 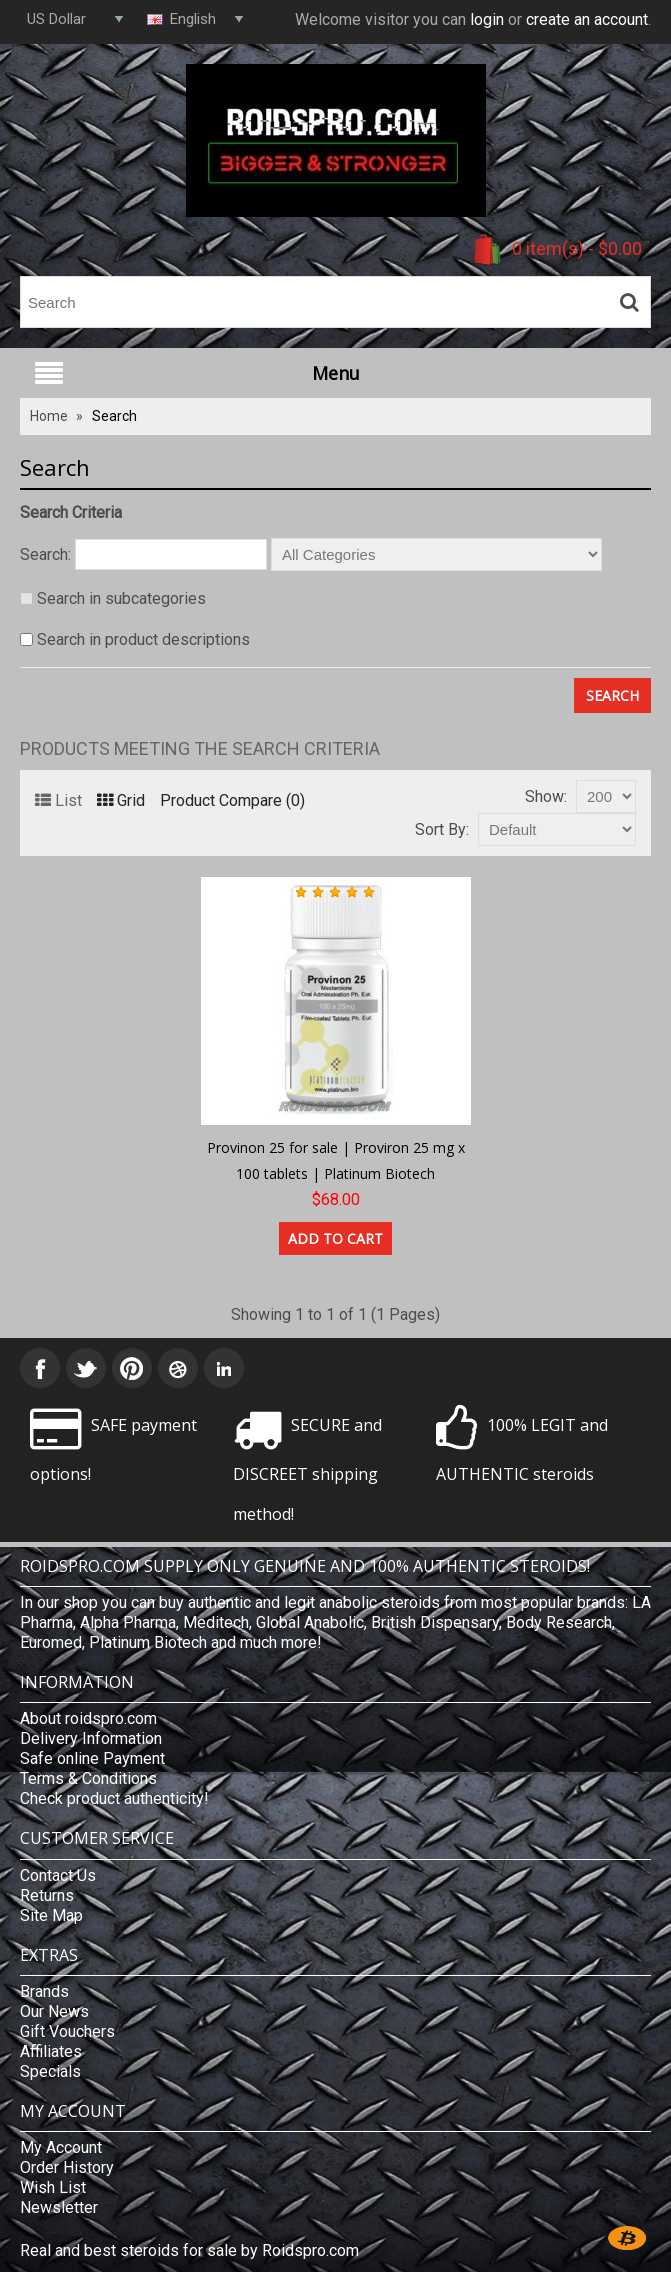 What do you see at coordinates (92, 1758) in the screenshot?
I see `Safe online Payment` at bounding box center [92, 1758].